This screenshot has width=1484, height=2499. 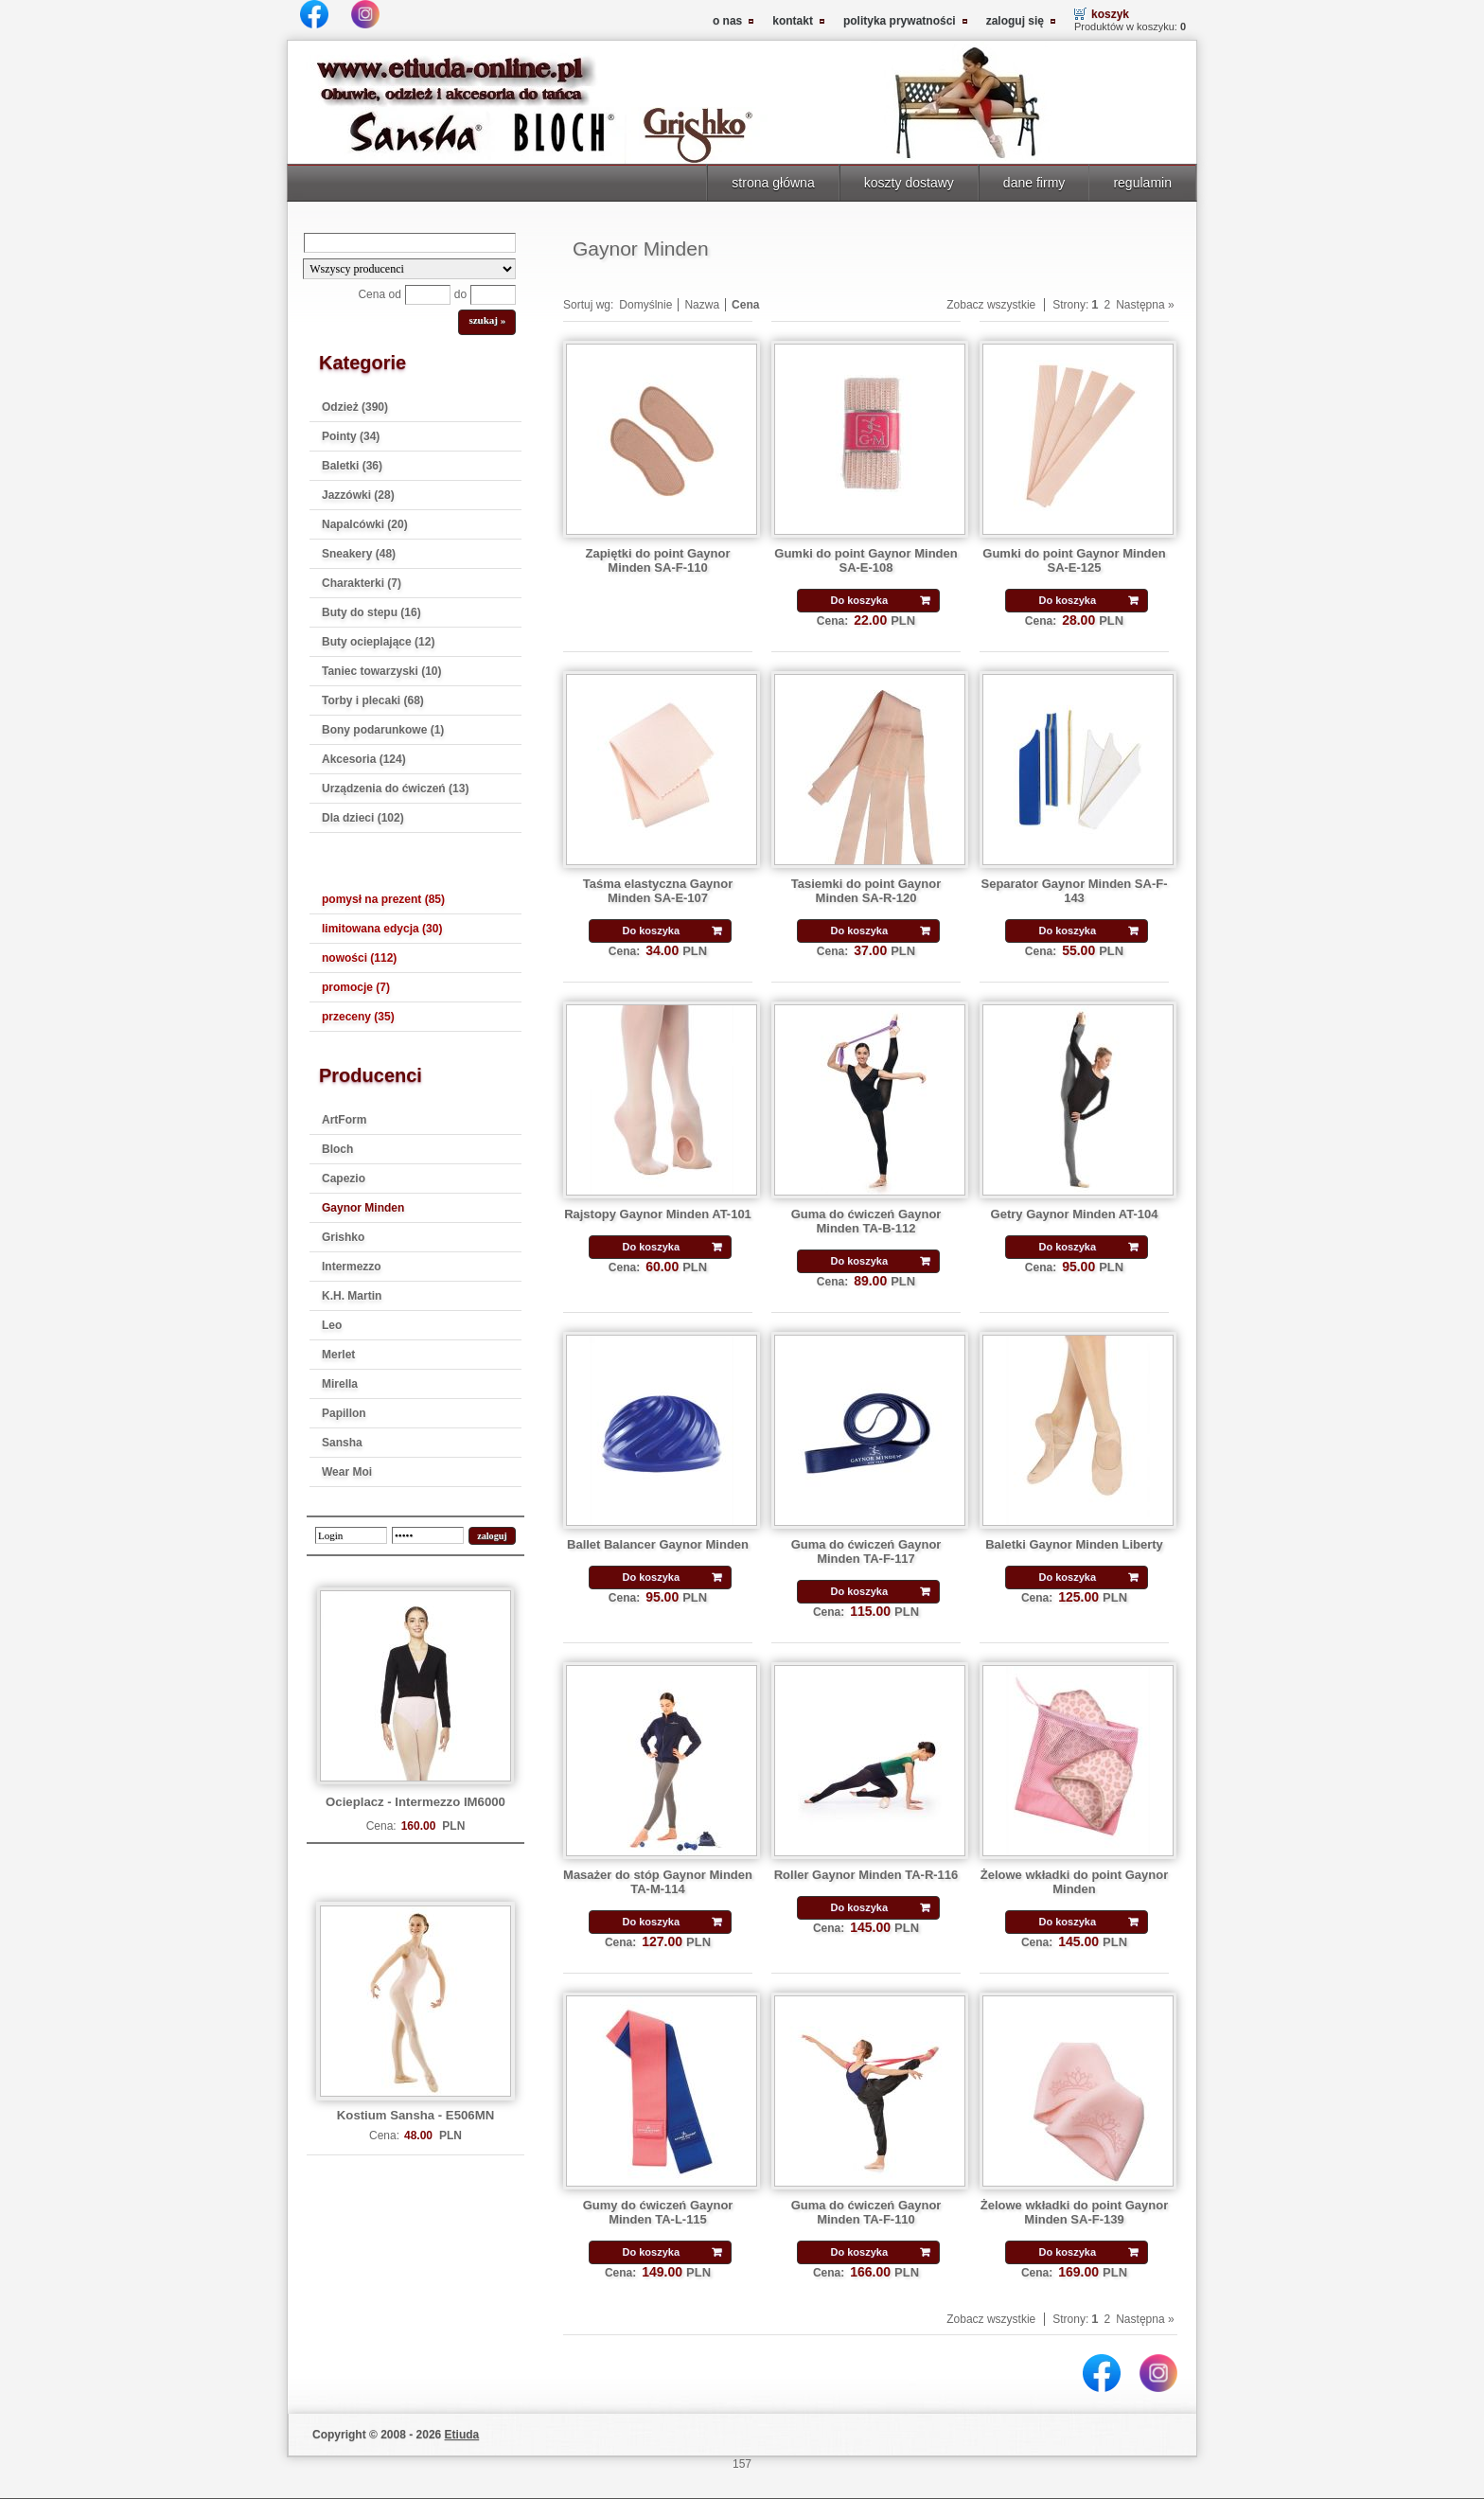 What do you see at coordinates (378, 641) in the screenshot?
I see `Buty ocieplające (12)` at bounding box center [378, 641].